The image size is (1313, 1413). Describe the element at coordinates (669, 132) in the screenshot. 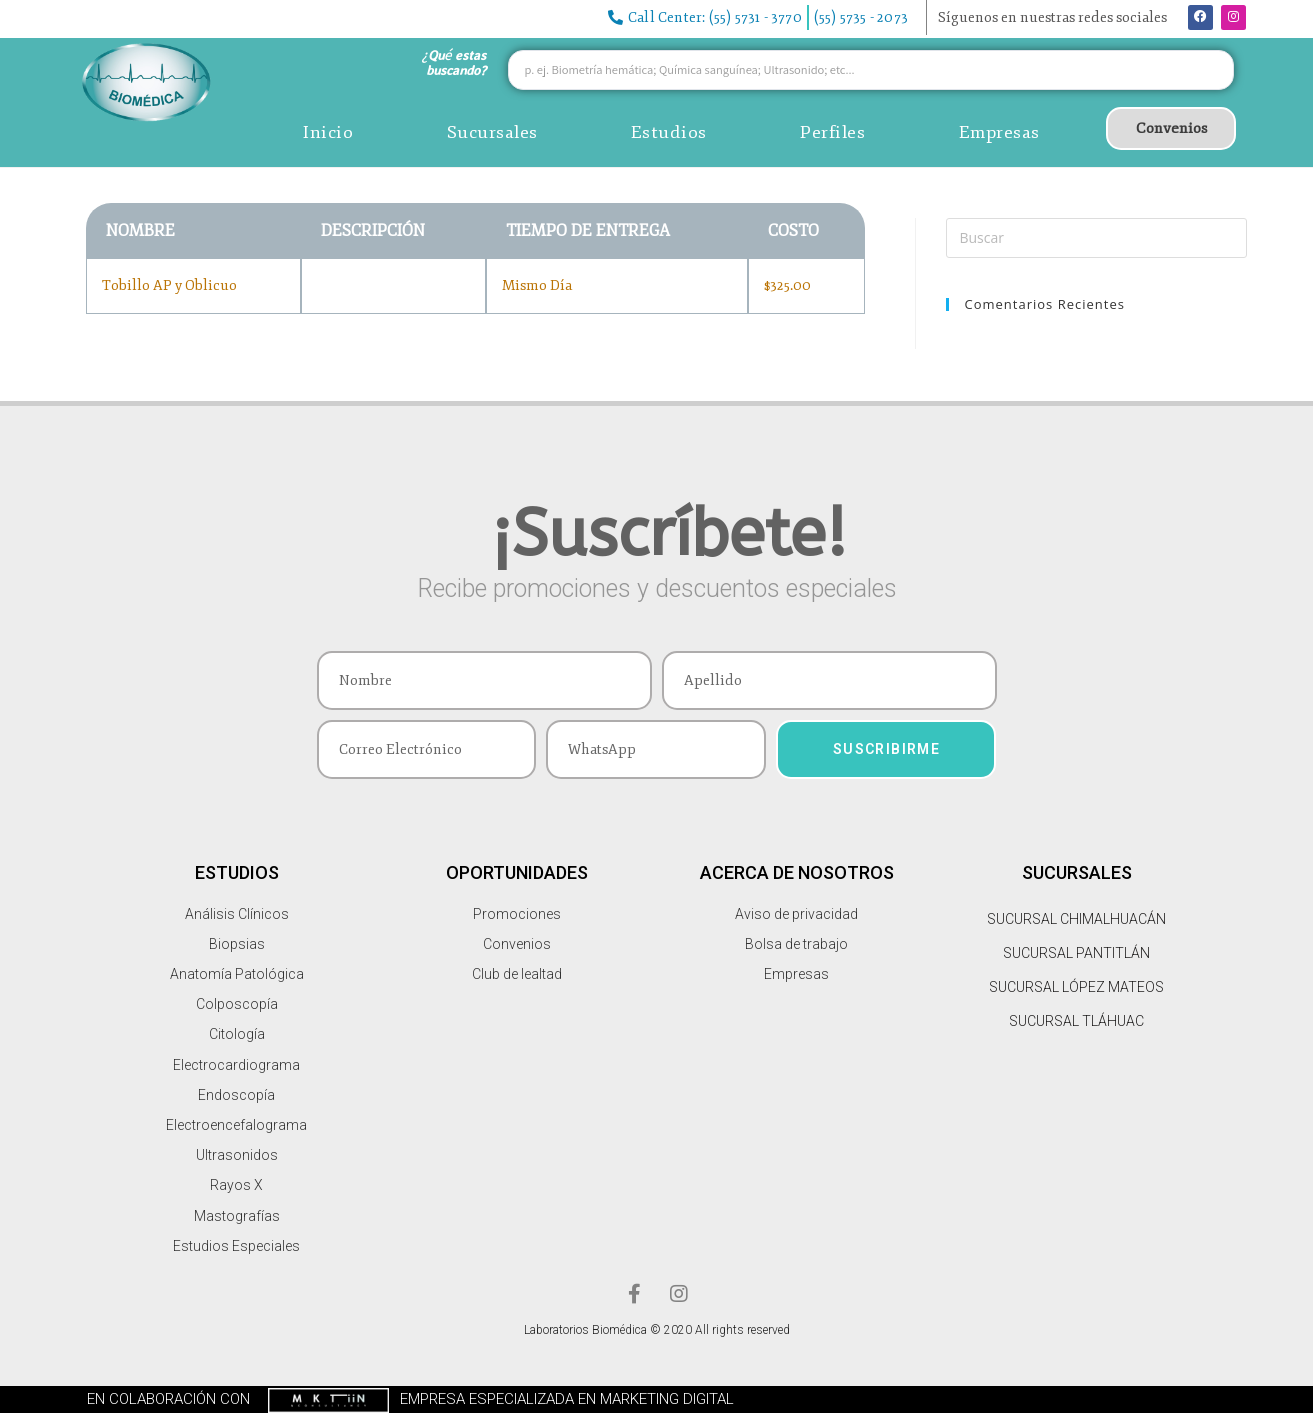

I see `Estudios` at that location.